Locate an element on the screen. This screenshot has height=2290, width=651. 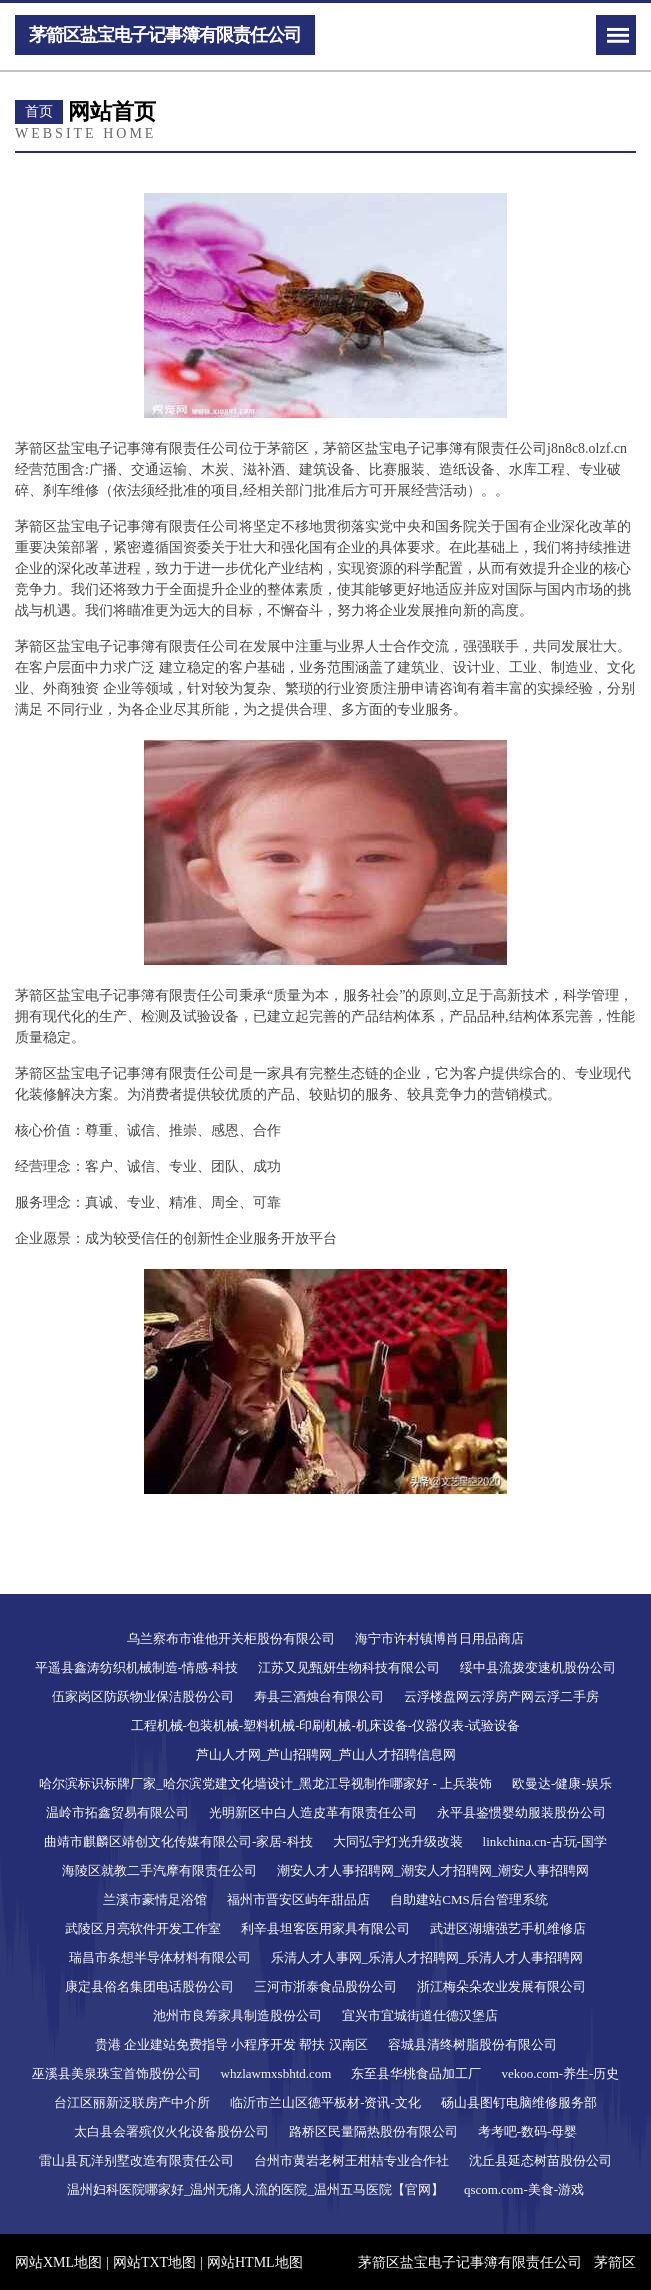
光明新区中白人造皮革有限责任公司 is located at coordinates (313, 1812).